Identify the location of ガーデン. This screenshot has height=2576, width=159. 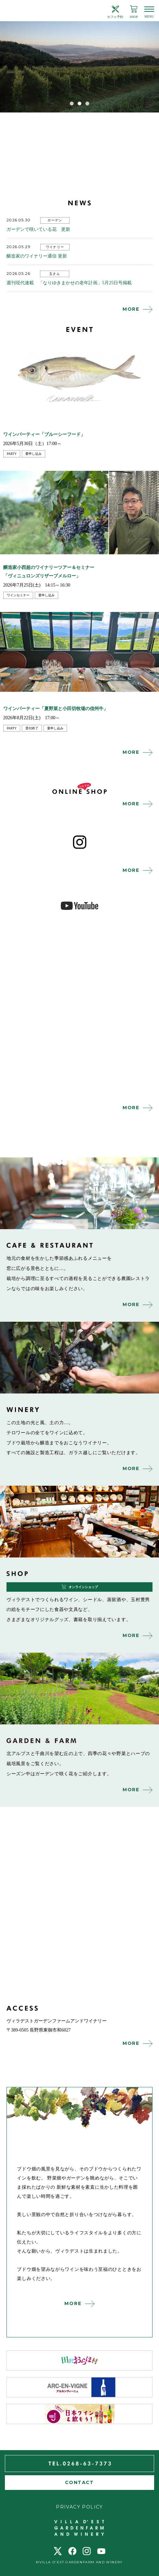
(54, 220).